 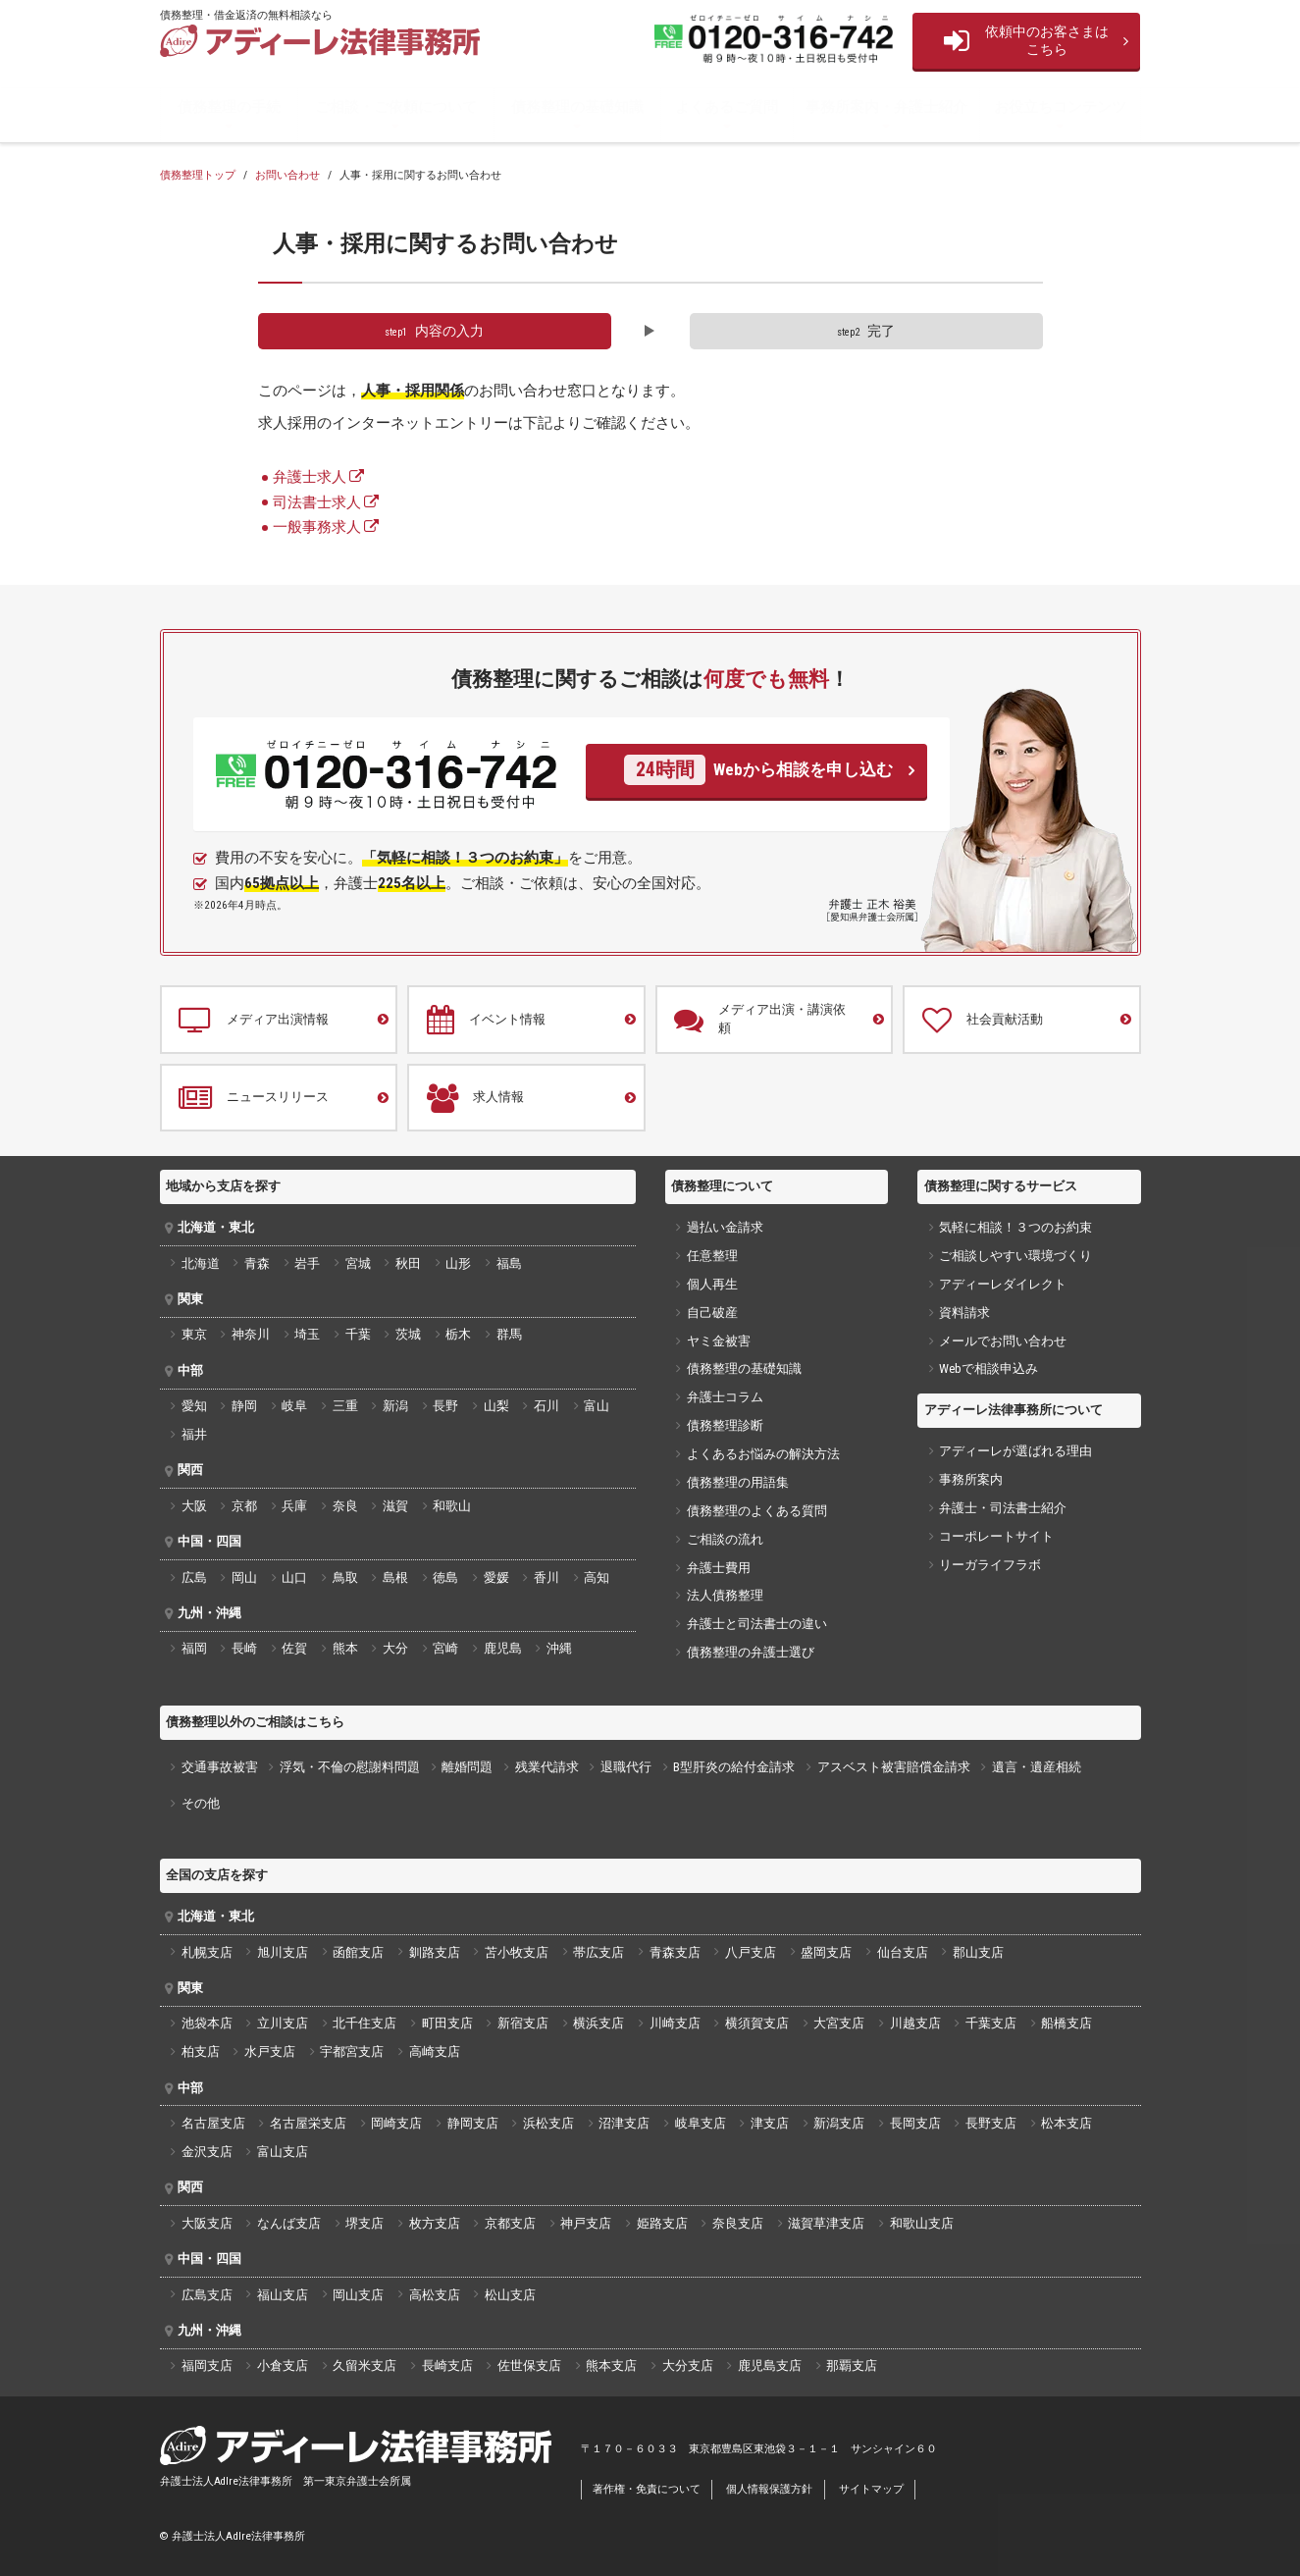 What do you see at coordinates (307, 1263) in the screenshot?
I see `岩手` at bounding box center [307, 1263].